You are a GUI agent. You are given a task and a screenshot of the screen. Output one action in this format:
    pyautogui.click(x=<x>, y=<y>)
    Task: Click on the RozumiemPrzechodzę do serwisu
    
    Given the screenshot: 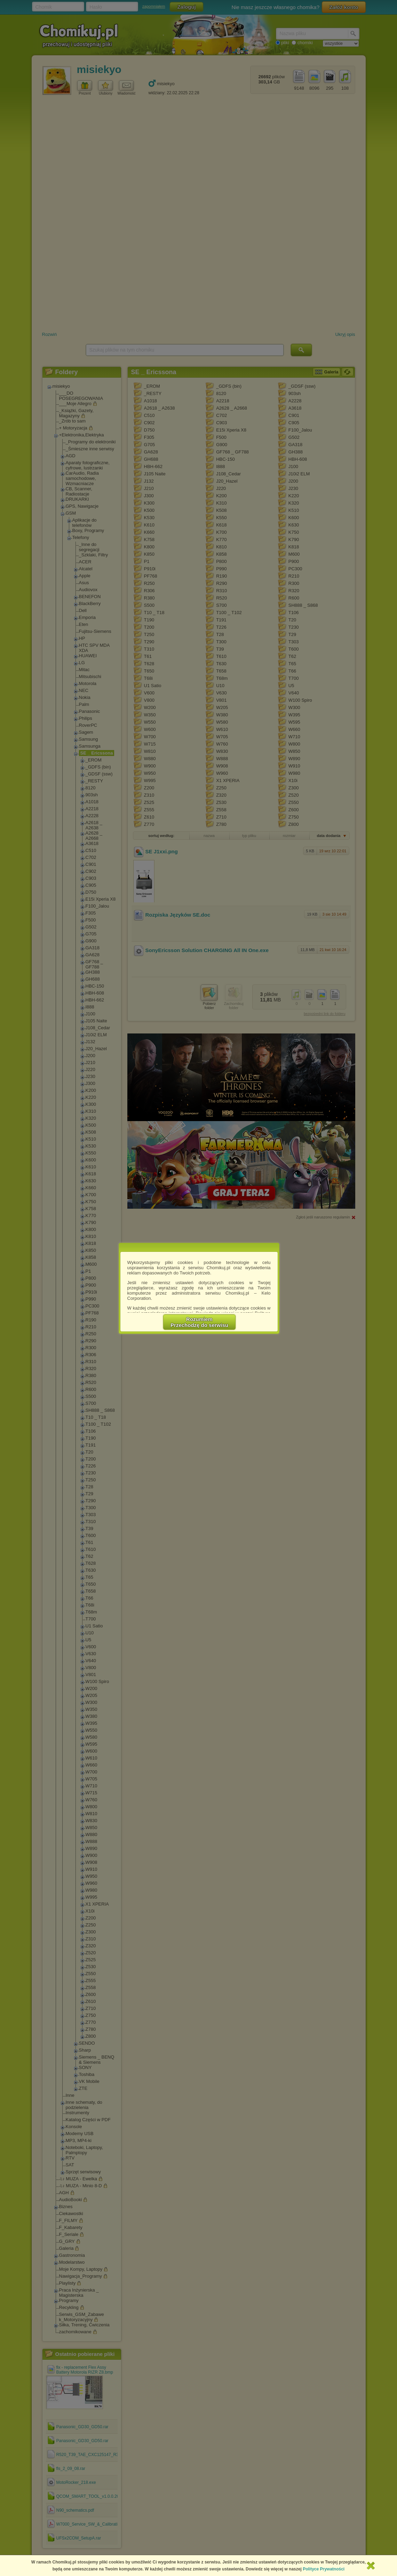 What is the action you would take?
    pyautogui.click(x=199, y=1322)
    